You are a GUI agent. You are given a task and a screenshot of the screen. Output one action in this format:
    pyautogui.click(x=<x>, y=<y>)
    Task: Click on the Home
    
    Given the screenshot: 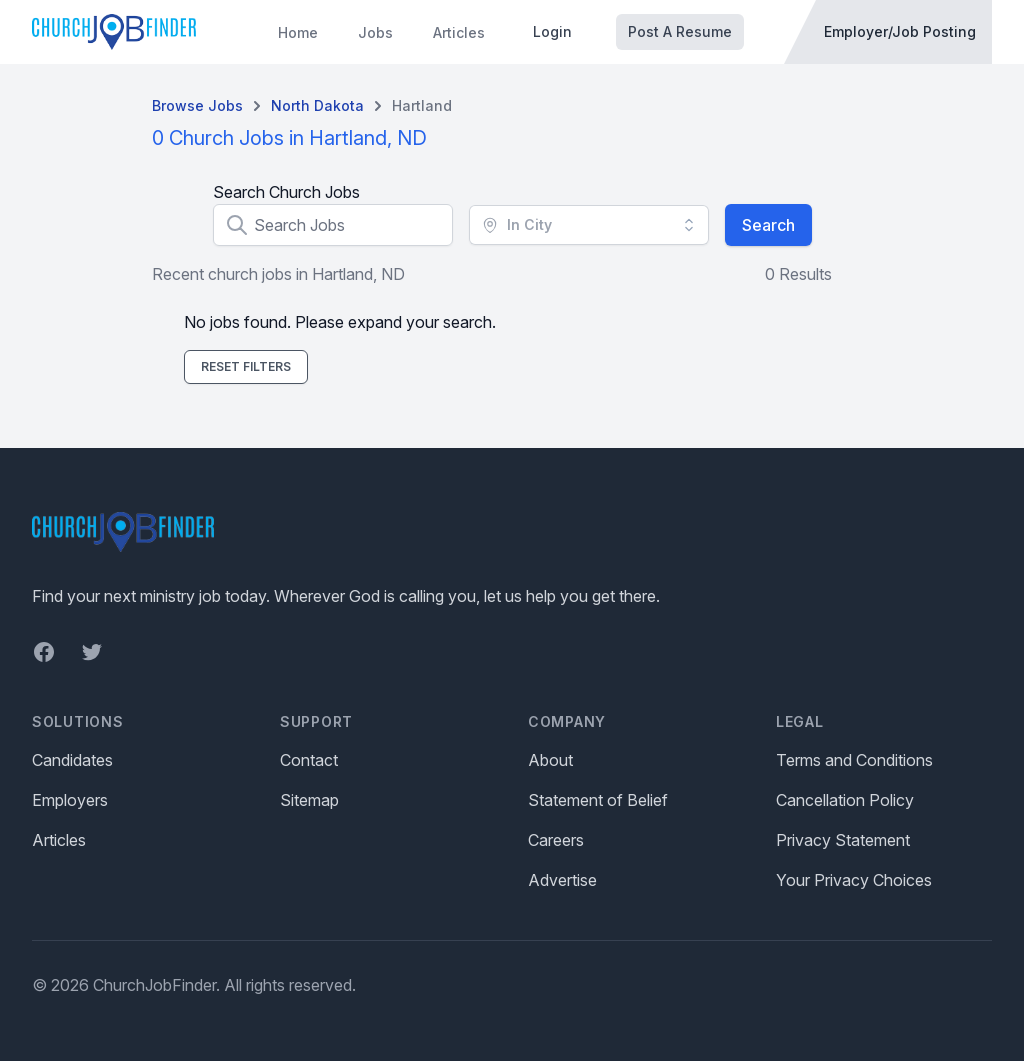 What is the action you would take?
    pyautogui.click(x=298, y=32)
    